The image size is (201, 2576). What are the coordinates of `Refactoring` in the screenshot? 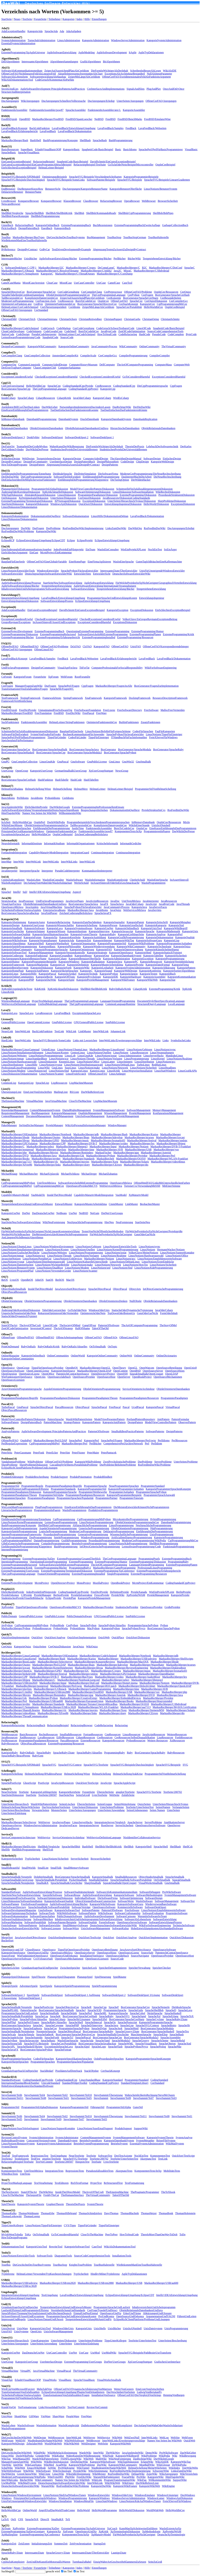 It's located at (121, 1725).